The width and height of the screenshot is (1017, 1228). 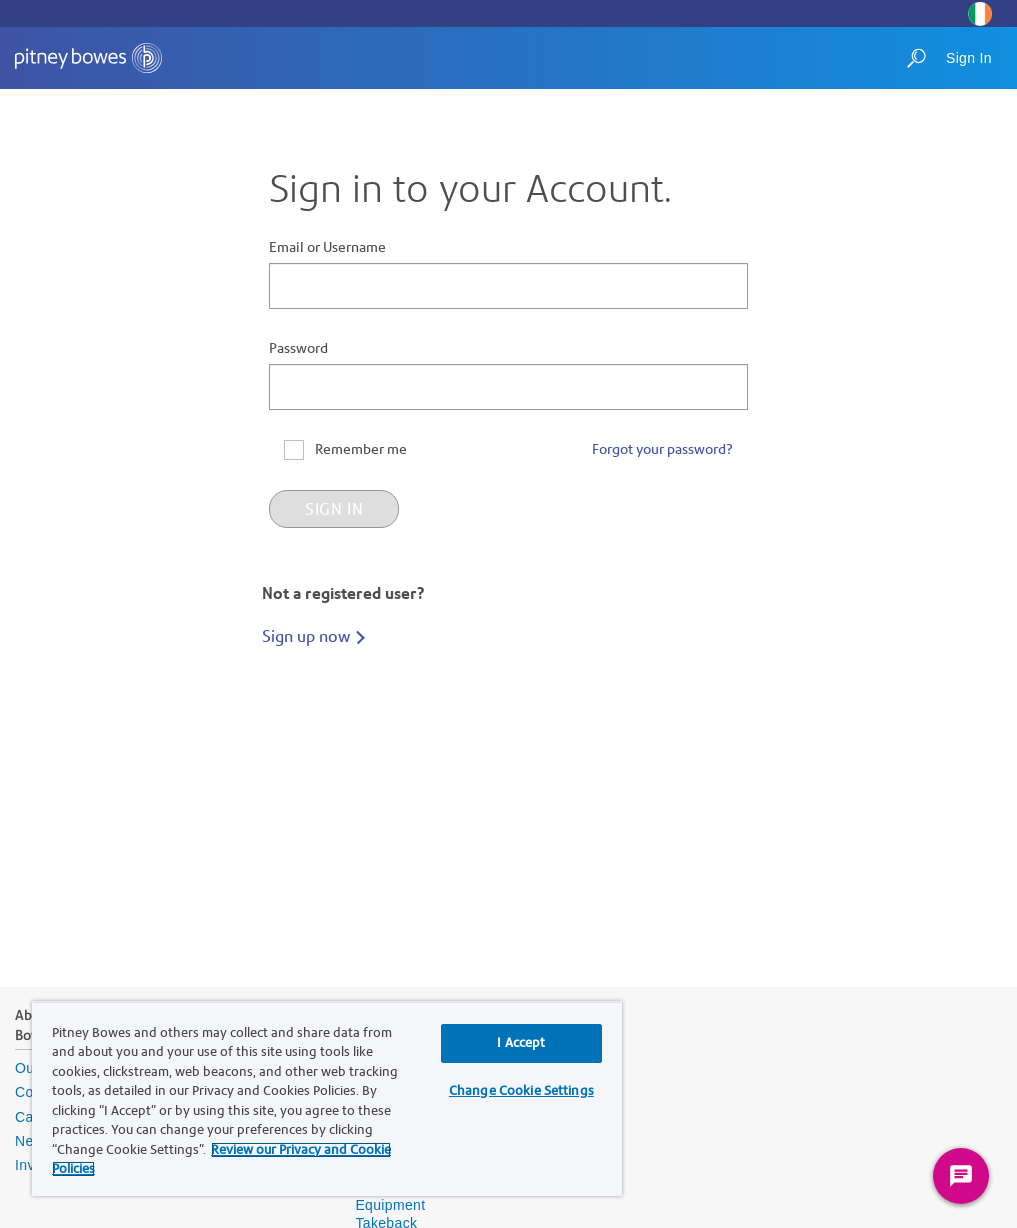 I want to click on Forgot your password?, so click(x=662, y=449).